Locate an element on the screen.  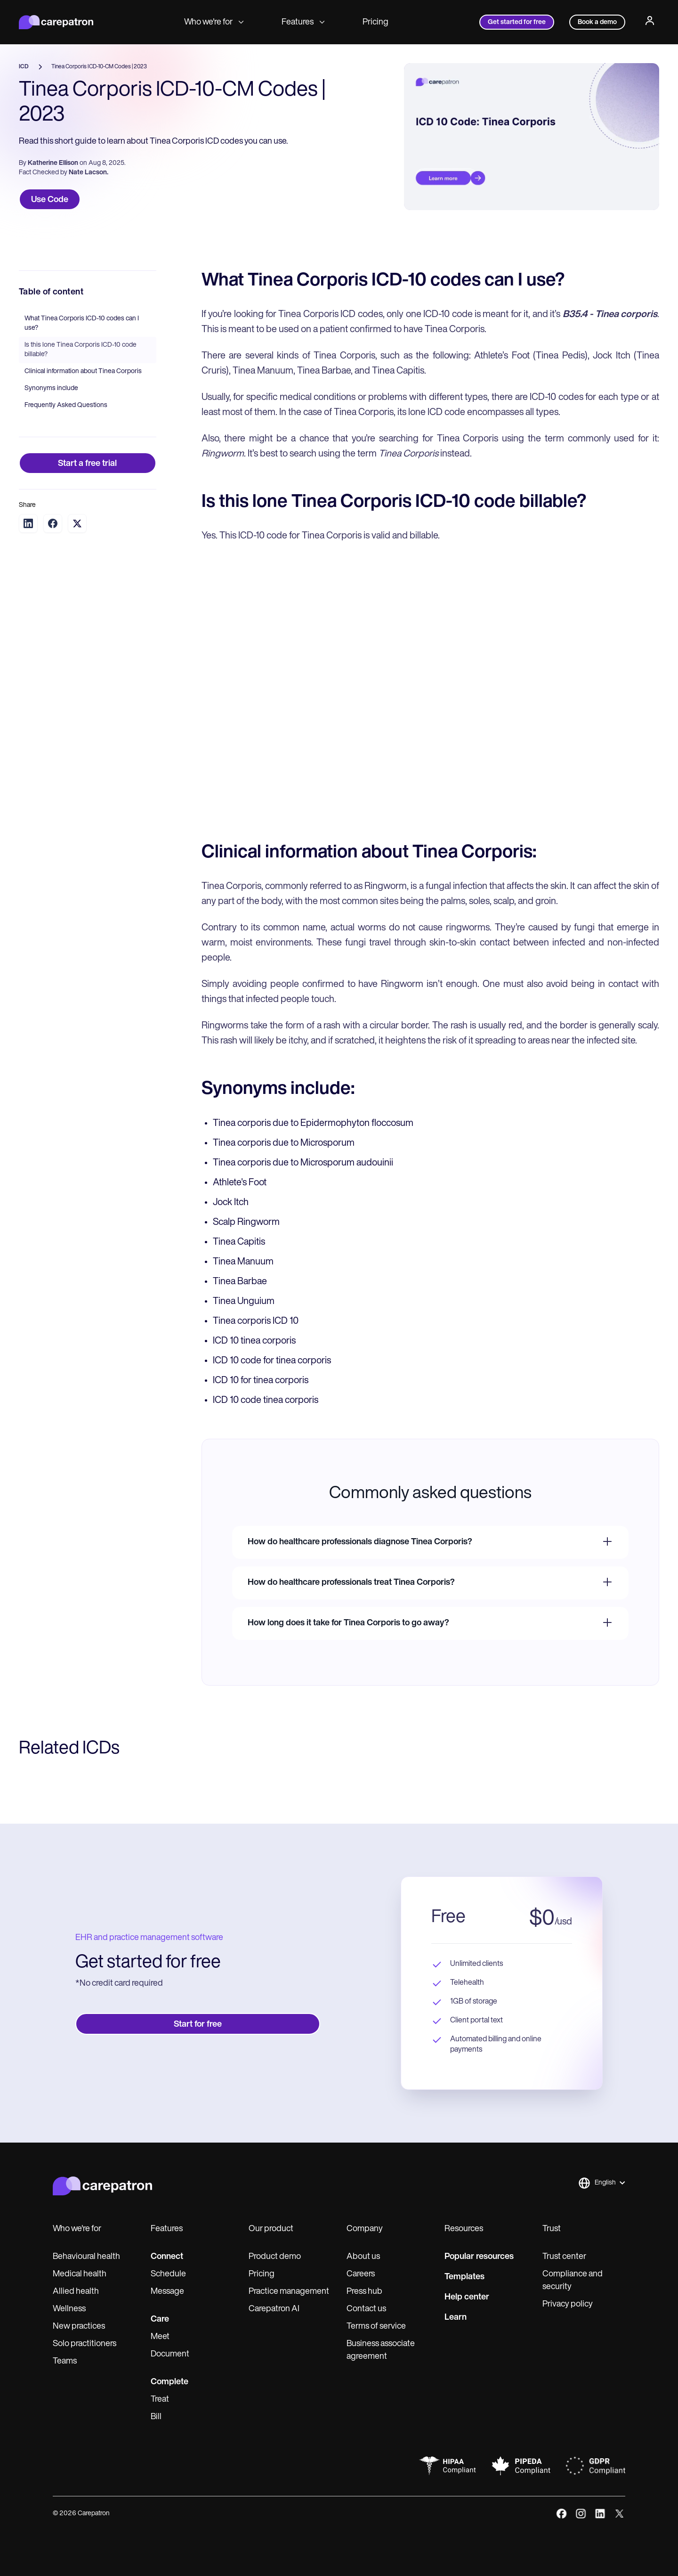
[x] is located at coordinates (619, 2513).